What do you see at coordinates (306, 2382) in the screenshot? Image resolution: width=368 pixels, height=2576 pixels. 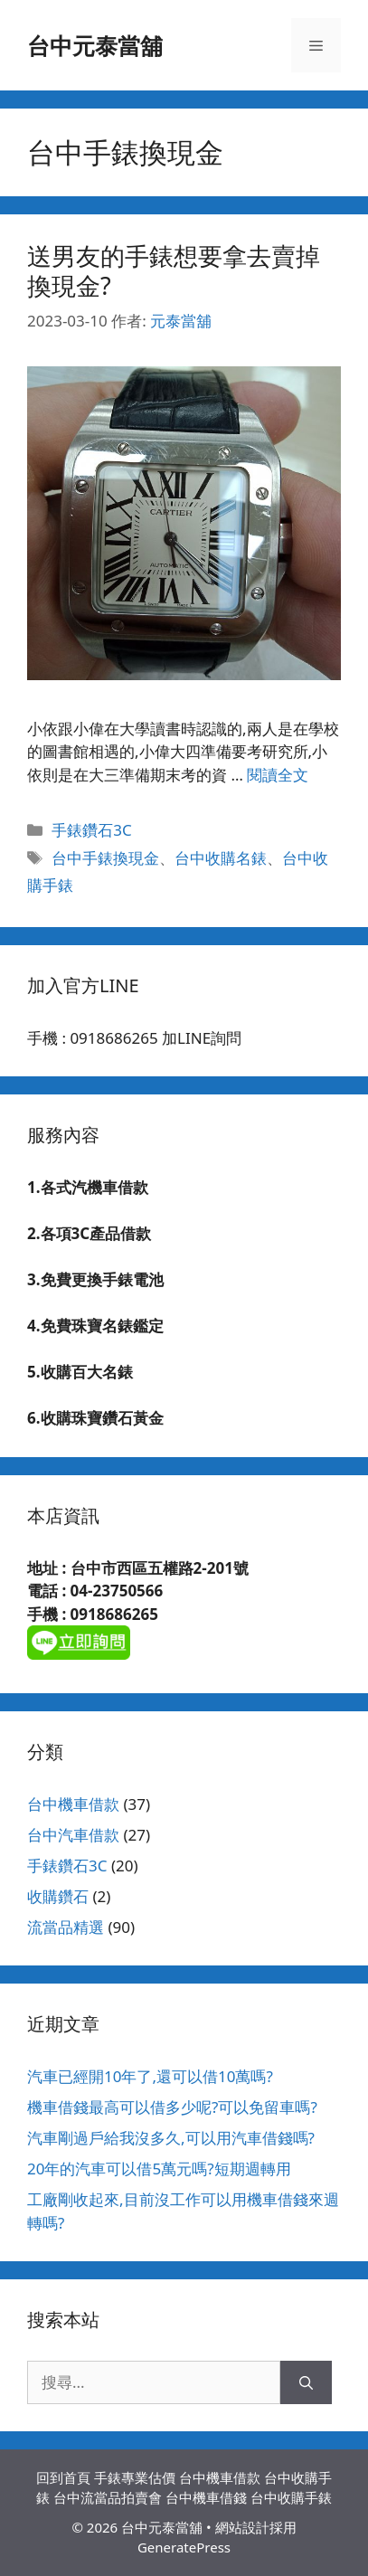 I see `[搜尋]` at bounding box center [306, 2382].